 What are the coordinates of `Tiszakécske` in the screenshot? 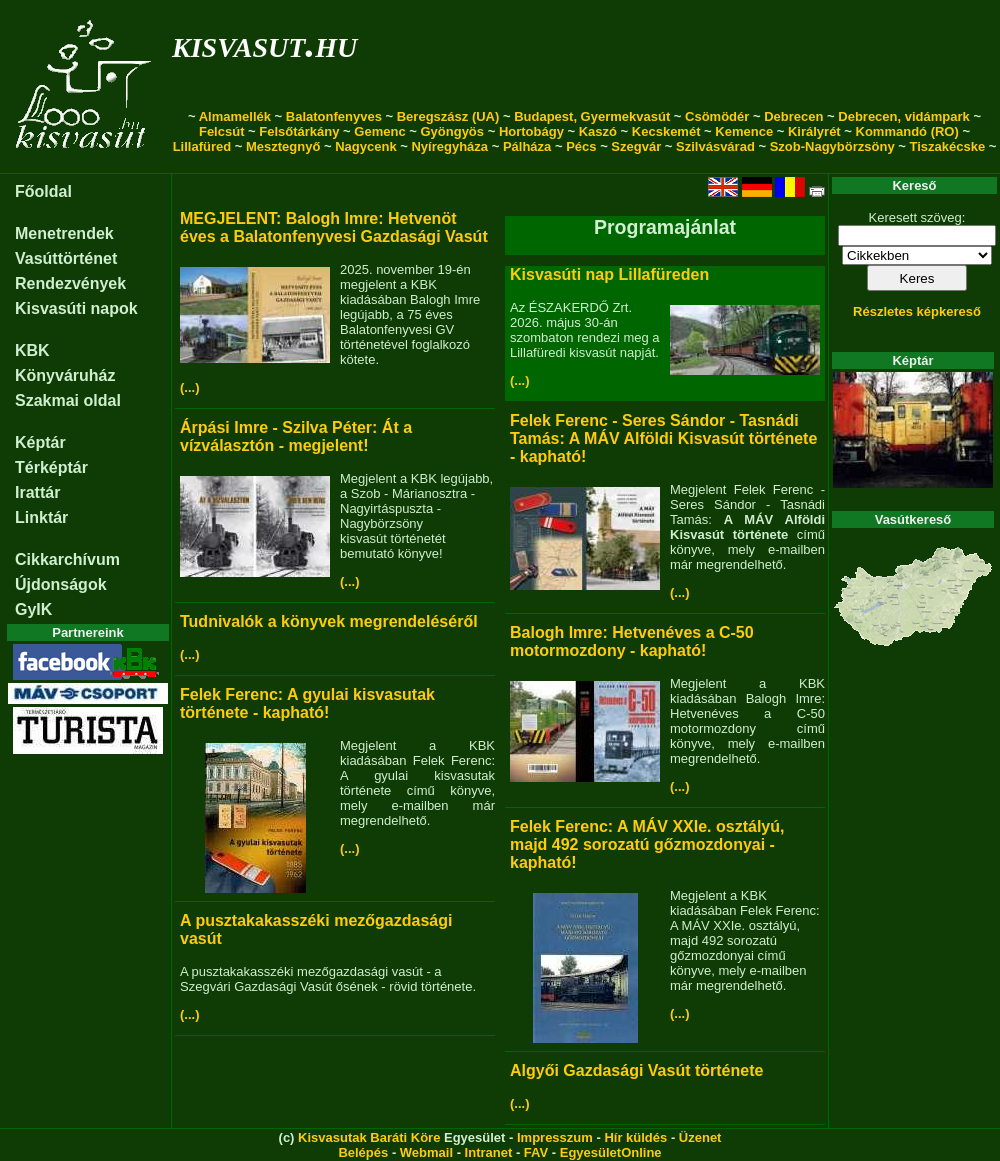 It's located at (947, 146).